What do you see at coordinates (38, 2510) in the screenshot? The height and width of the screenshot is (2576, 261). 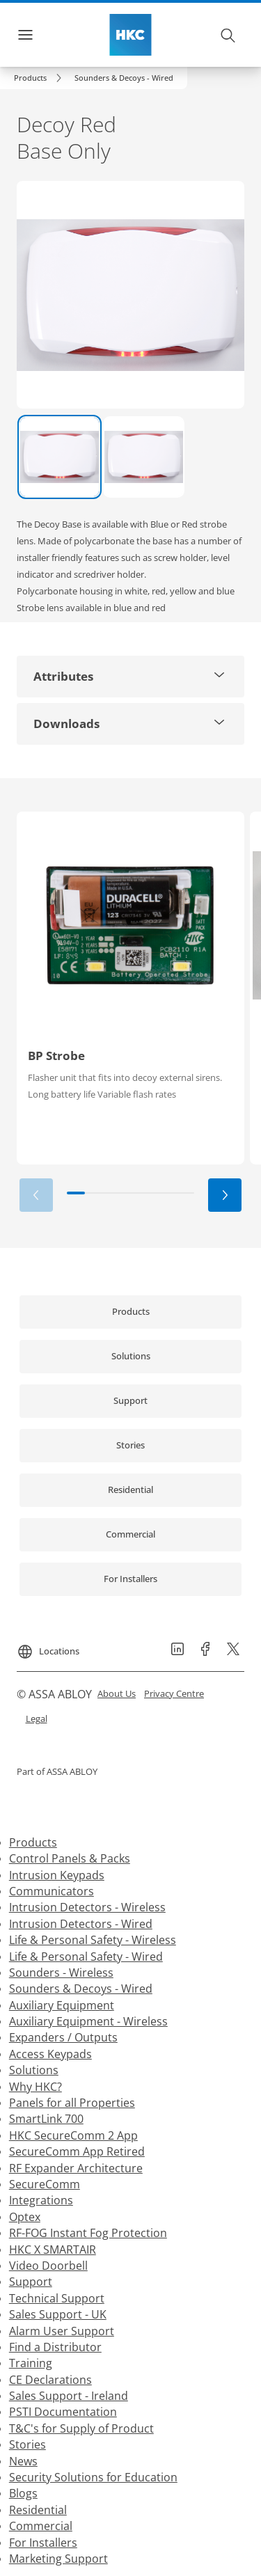 I see `Residential` at bounding box center [38, 2510].